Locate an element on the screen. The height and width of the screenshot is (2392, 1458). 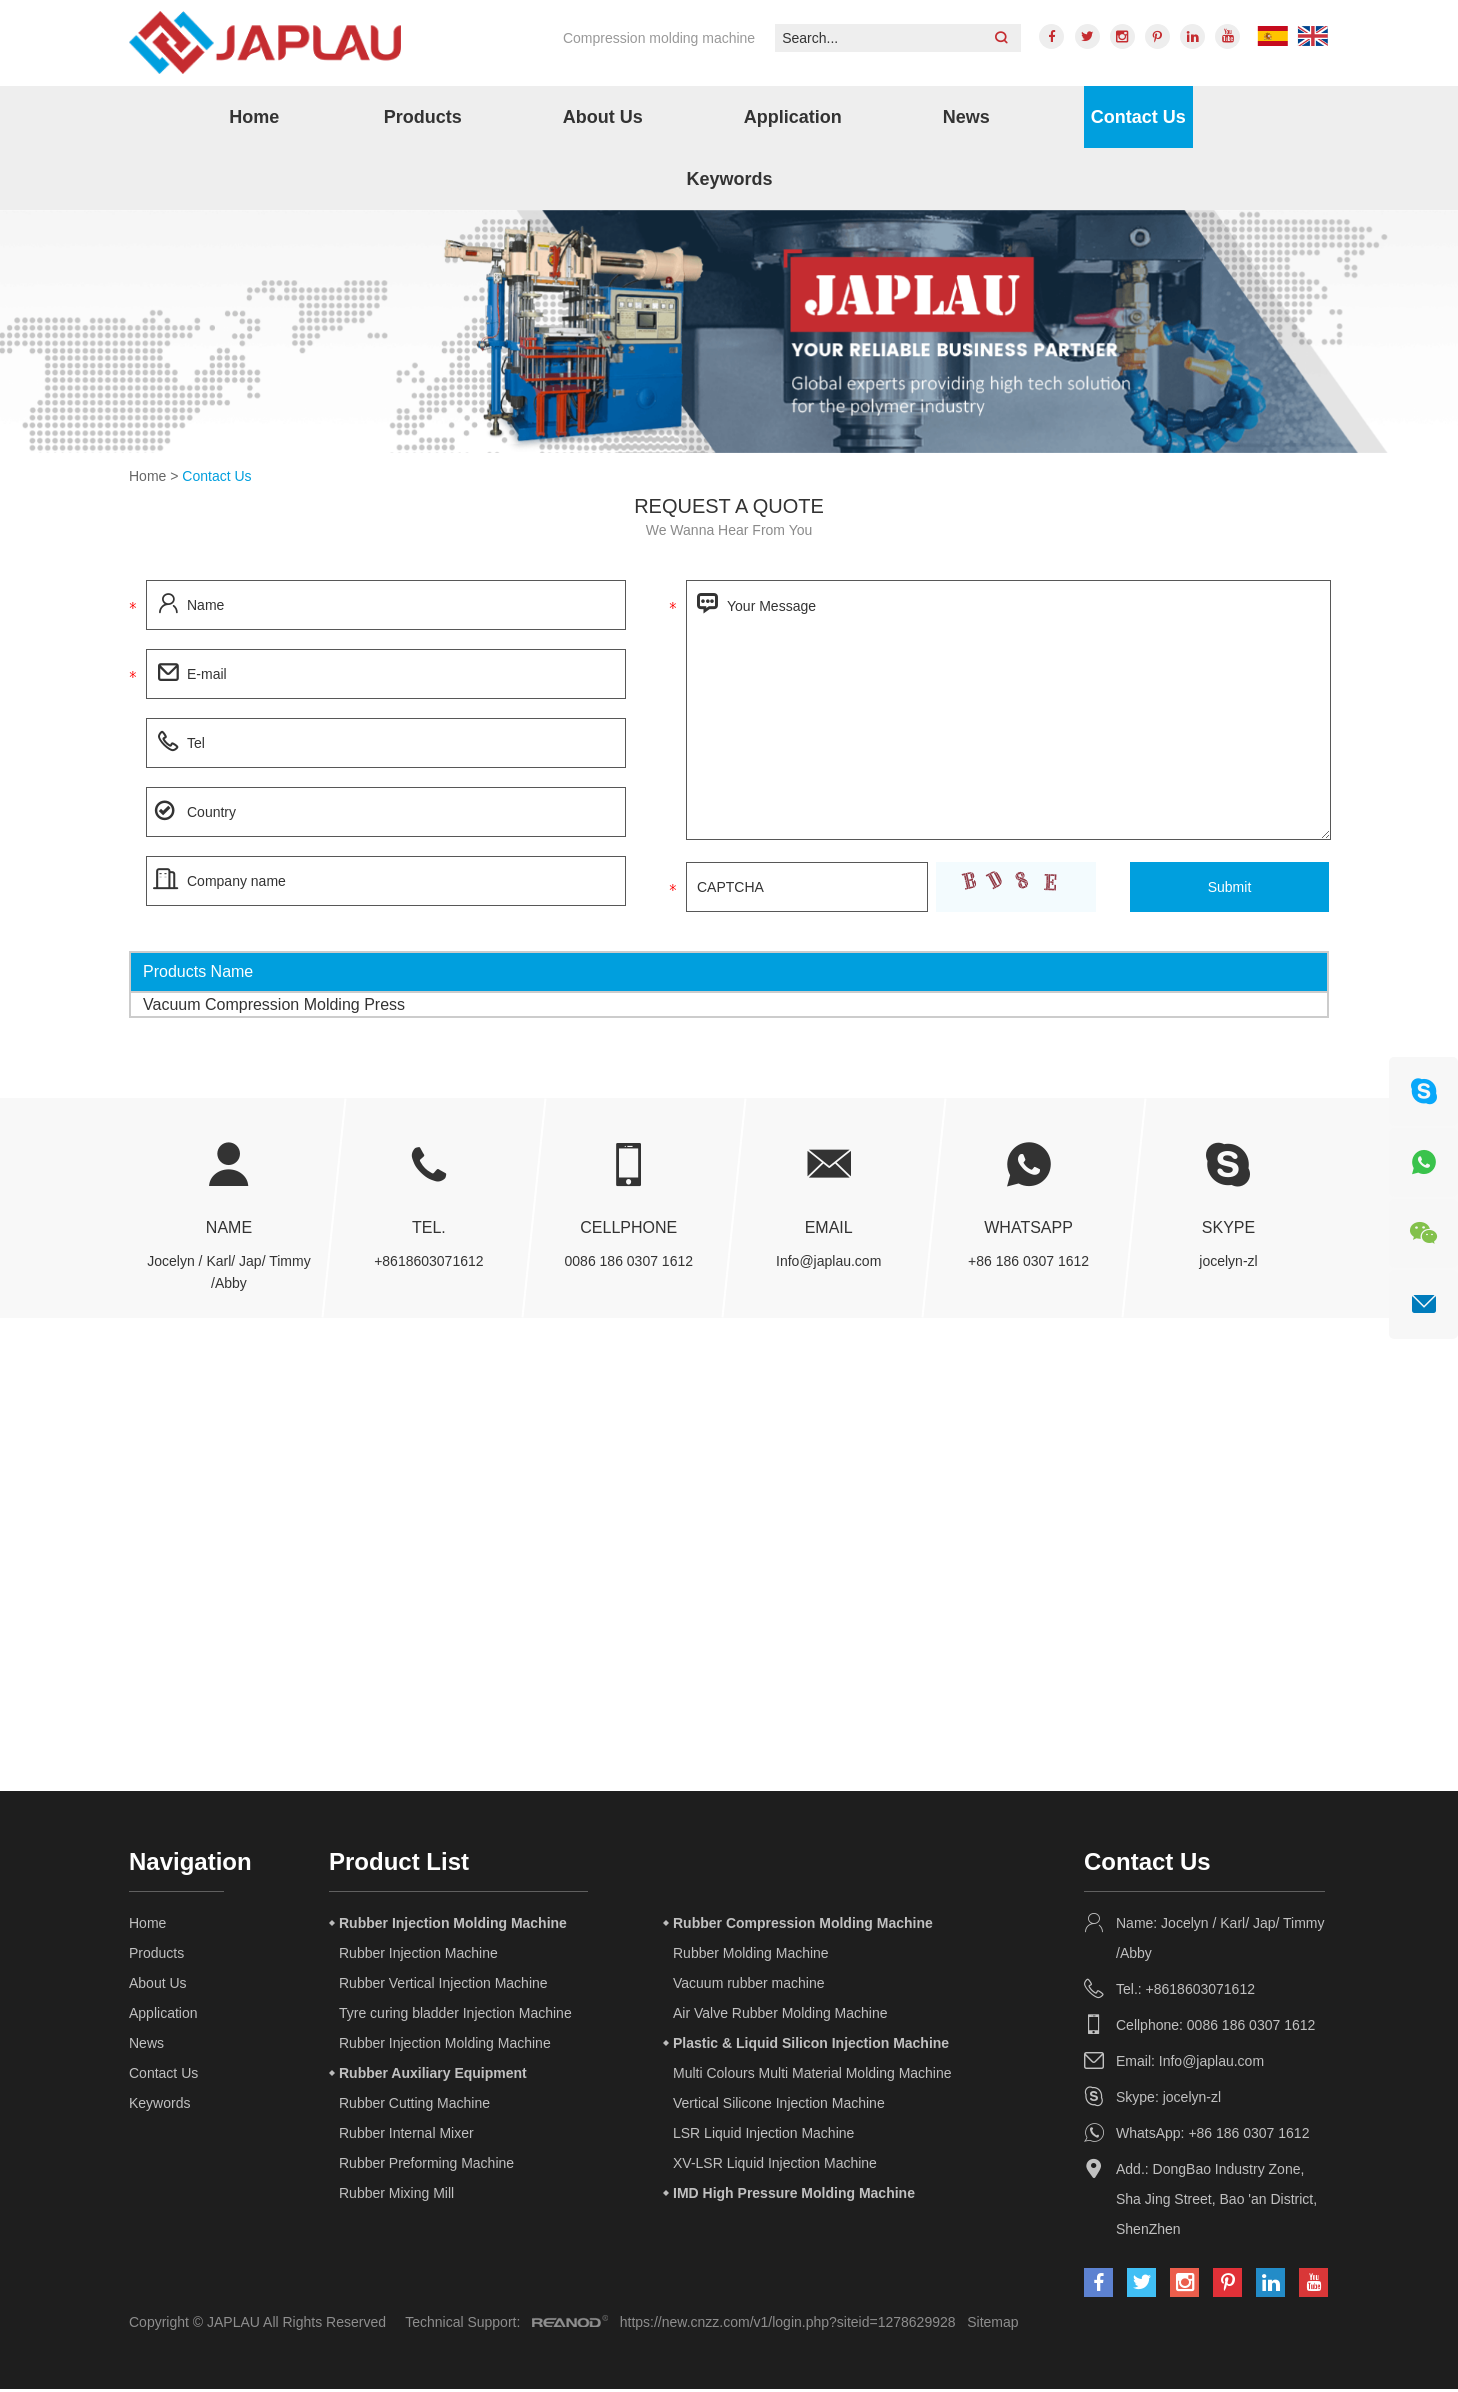
Rubber Injection Machine is located at coordinates (418, 1956).